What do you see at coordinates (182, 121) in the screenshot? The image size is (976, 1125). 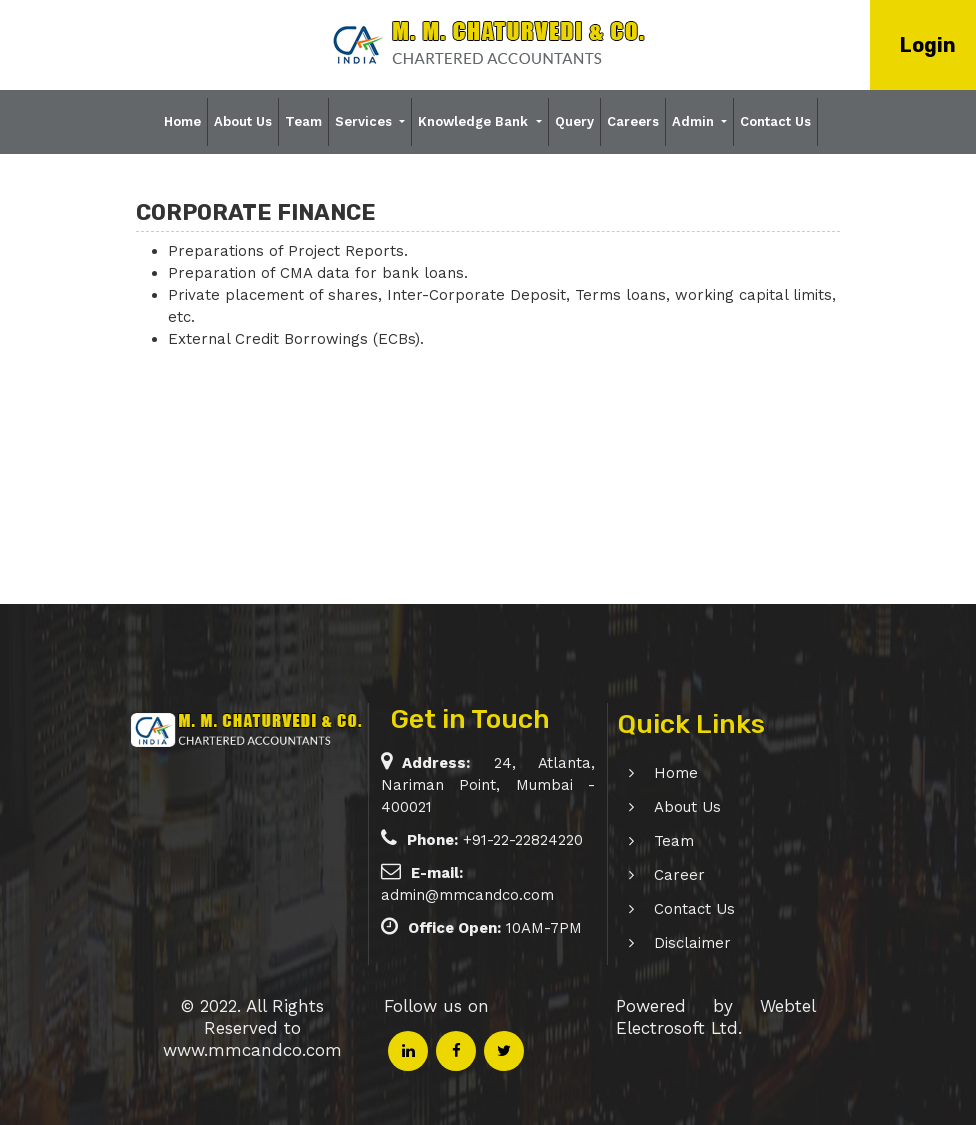 I see `Home` at bounding box center [182, 121].